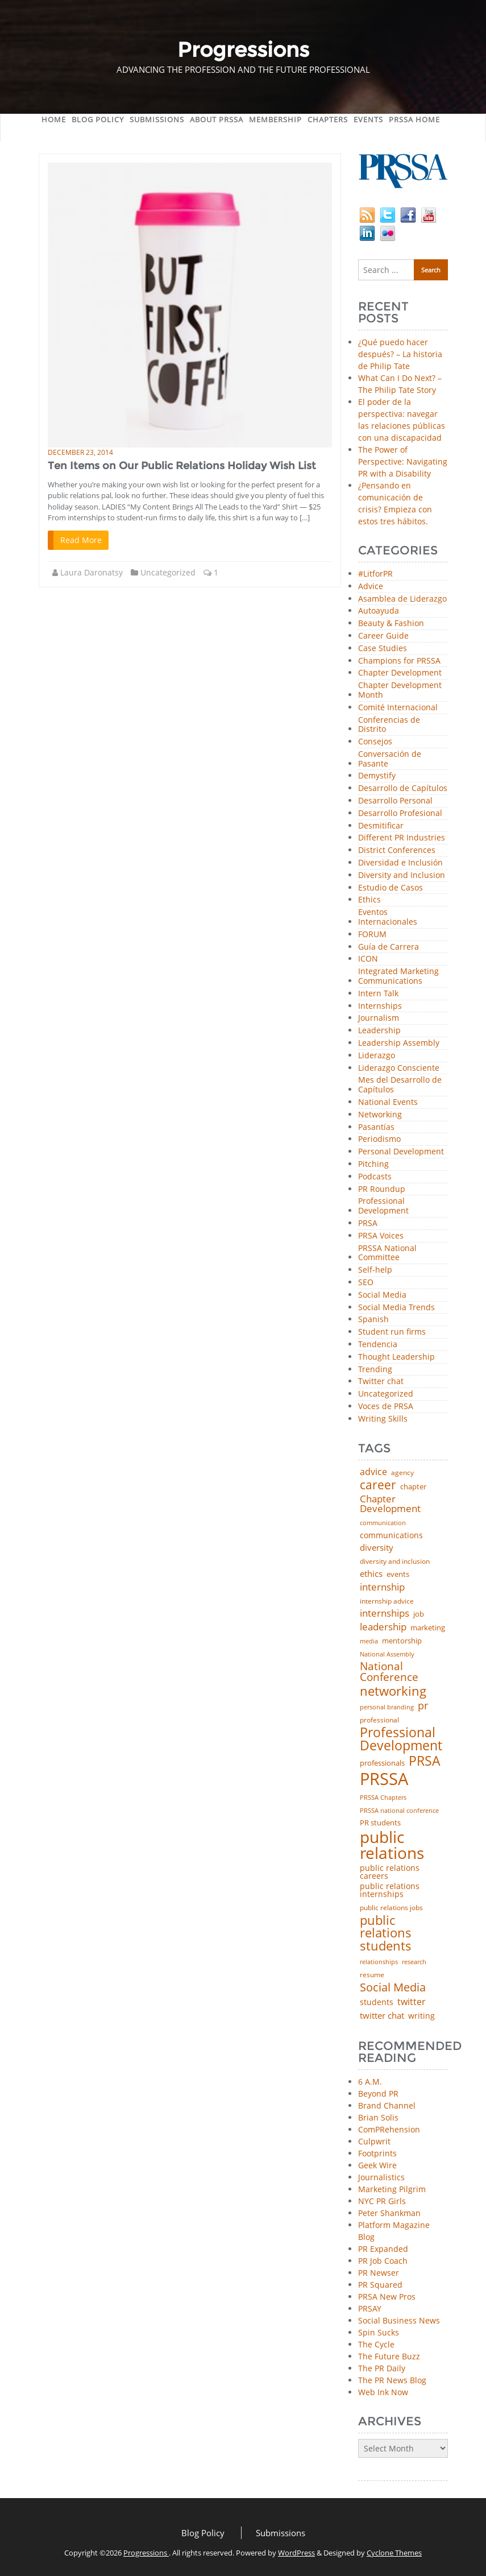 The height and width of the screenshot is (2576, 486). I want to click on Thought Leadership, so click(396, 1357).